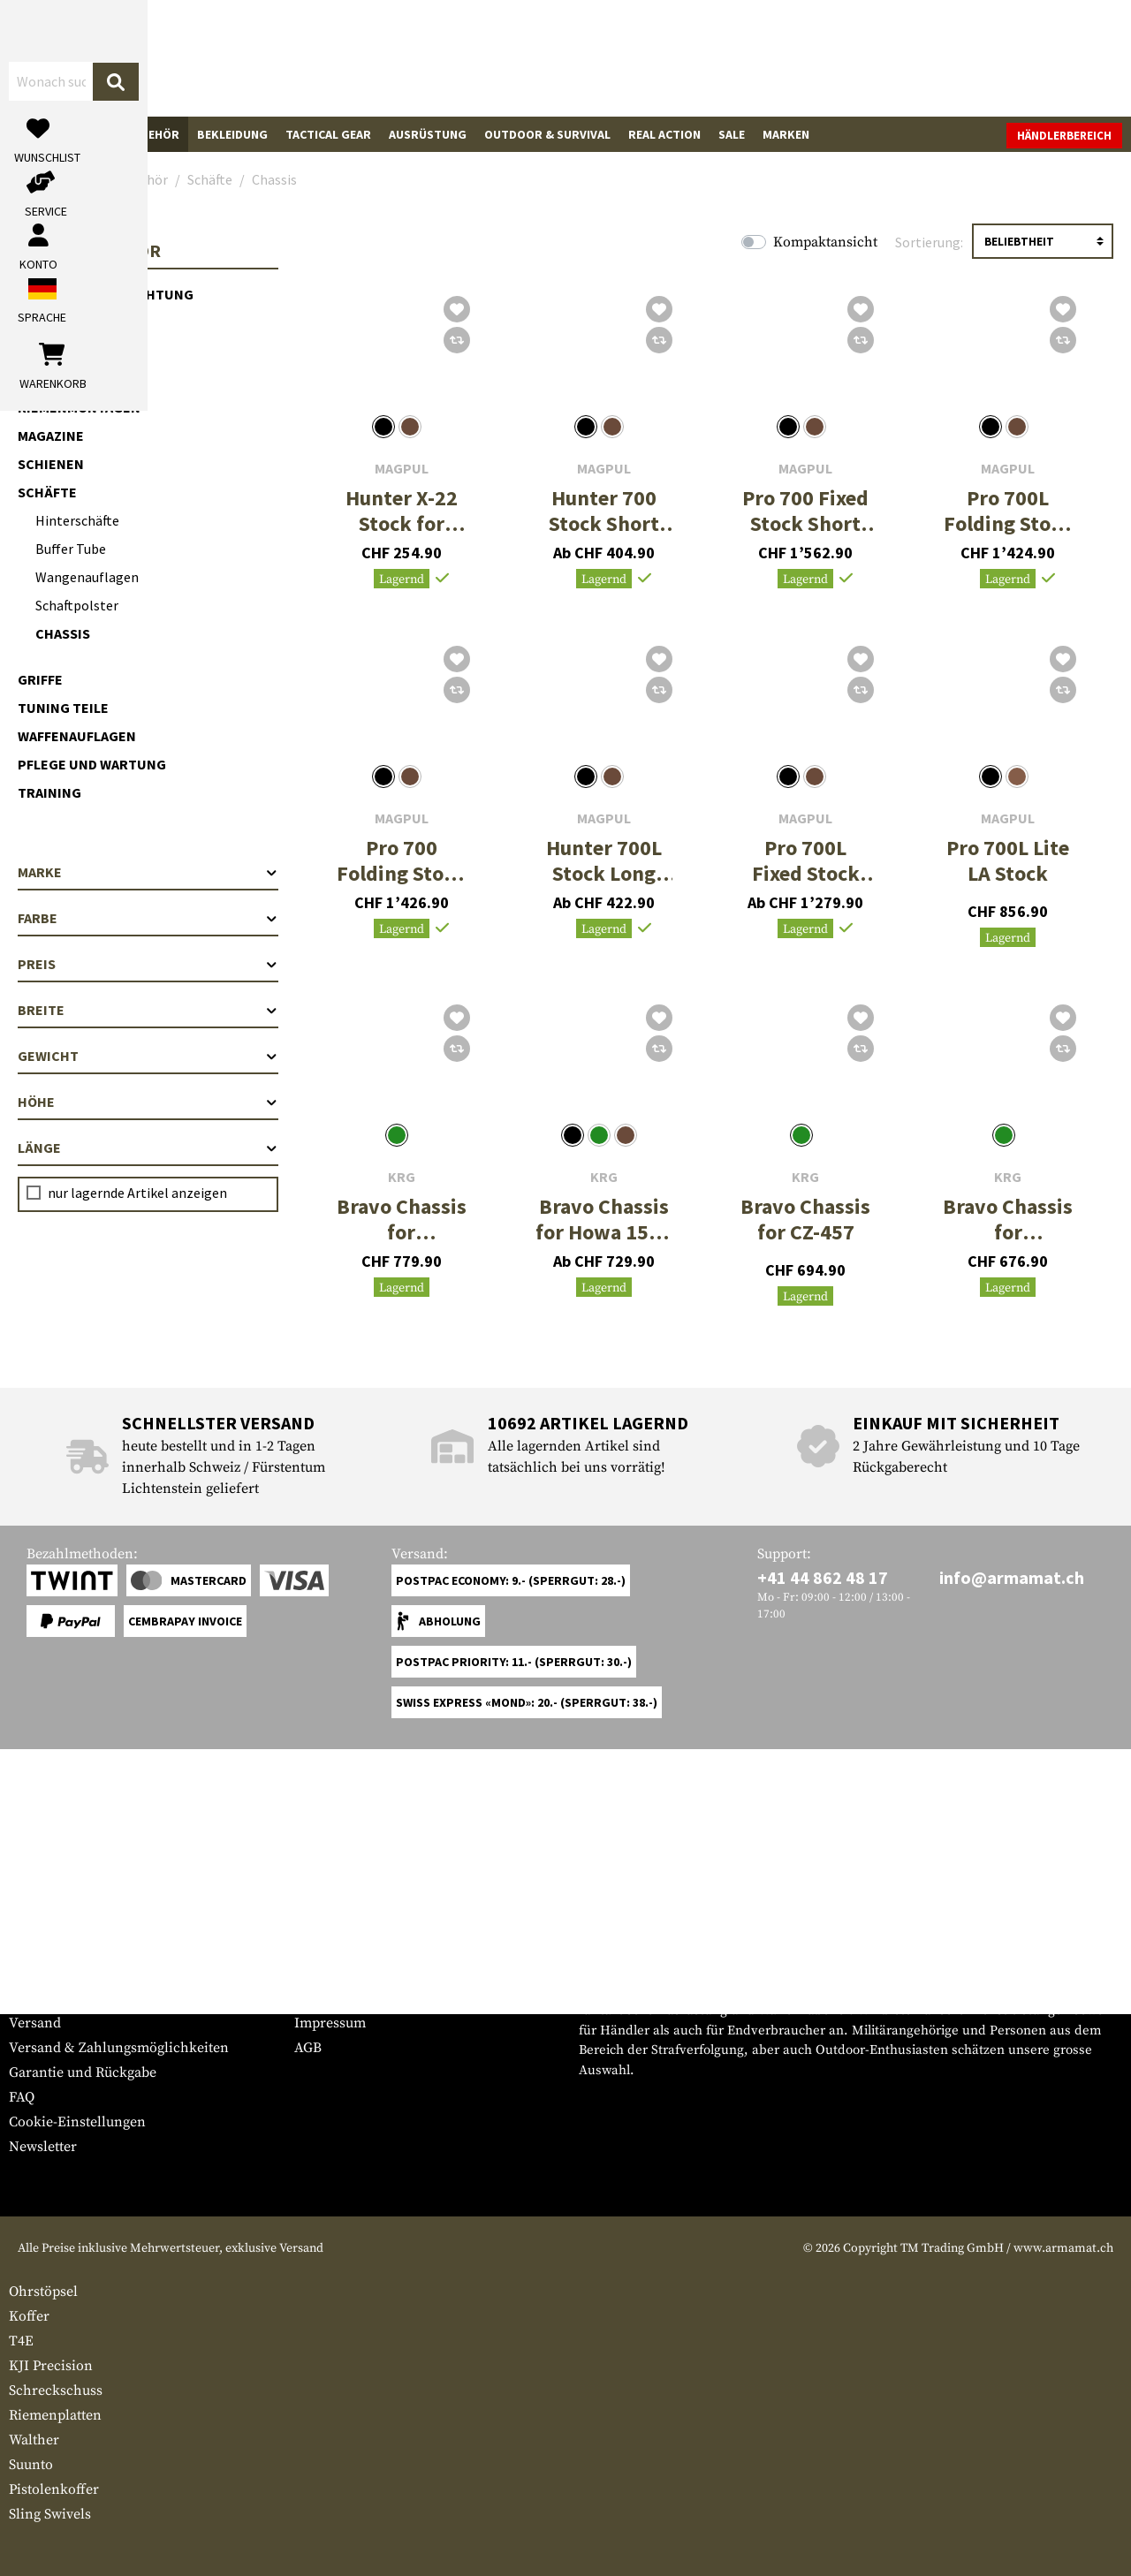 This screenshot has width=1131, height=2576. Describe the element at coordinates (40, 134) in the screenshot. I see `Waffen` at that location.